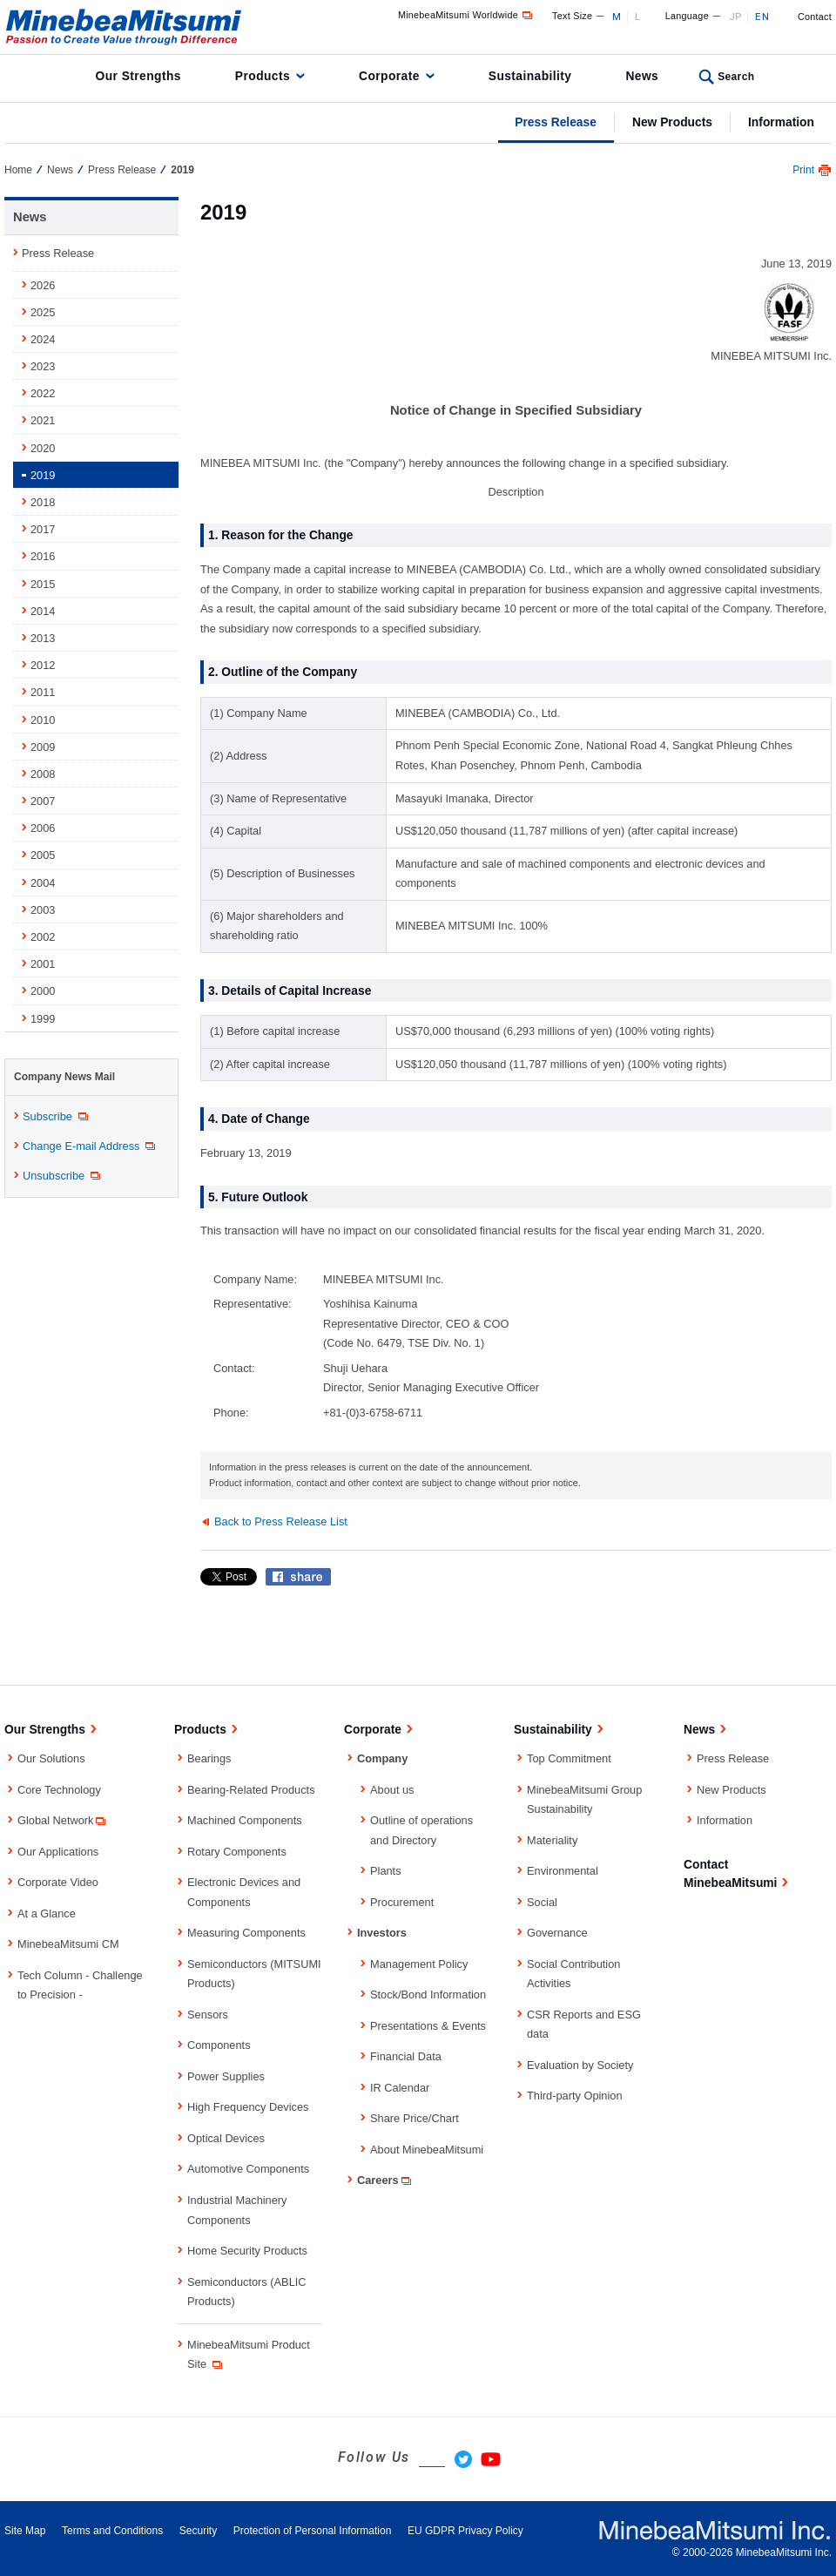 The height and width of the screenshot is (2576, 836). Describe the element at coordinates (18, 170) in the screenshot. I see `Home` at that location.